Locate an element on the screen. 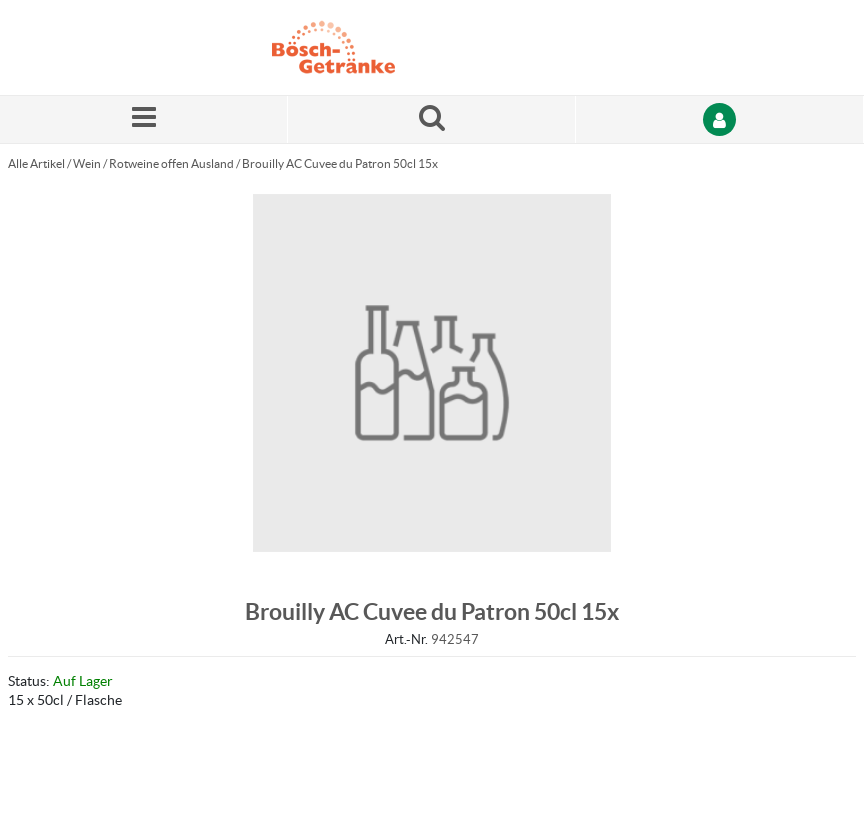  Alle Artikel is located at coordinates (36, 163).